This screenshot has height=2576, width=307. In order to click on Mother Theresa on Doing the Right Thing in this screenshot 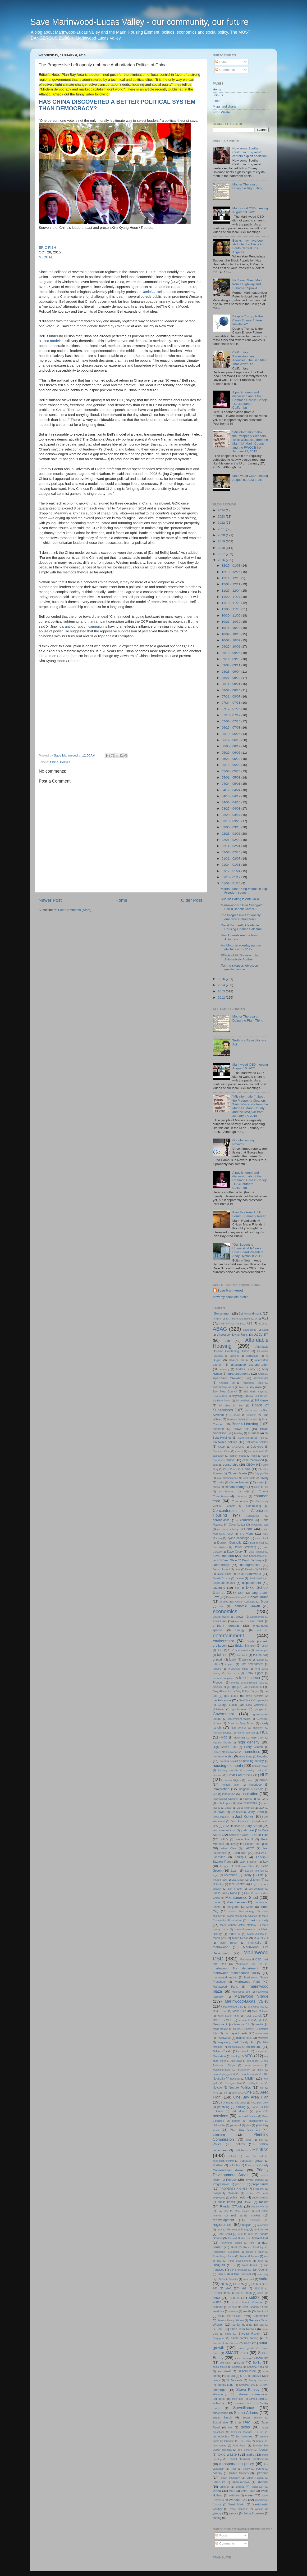, I will do `click(247, 186)`.